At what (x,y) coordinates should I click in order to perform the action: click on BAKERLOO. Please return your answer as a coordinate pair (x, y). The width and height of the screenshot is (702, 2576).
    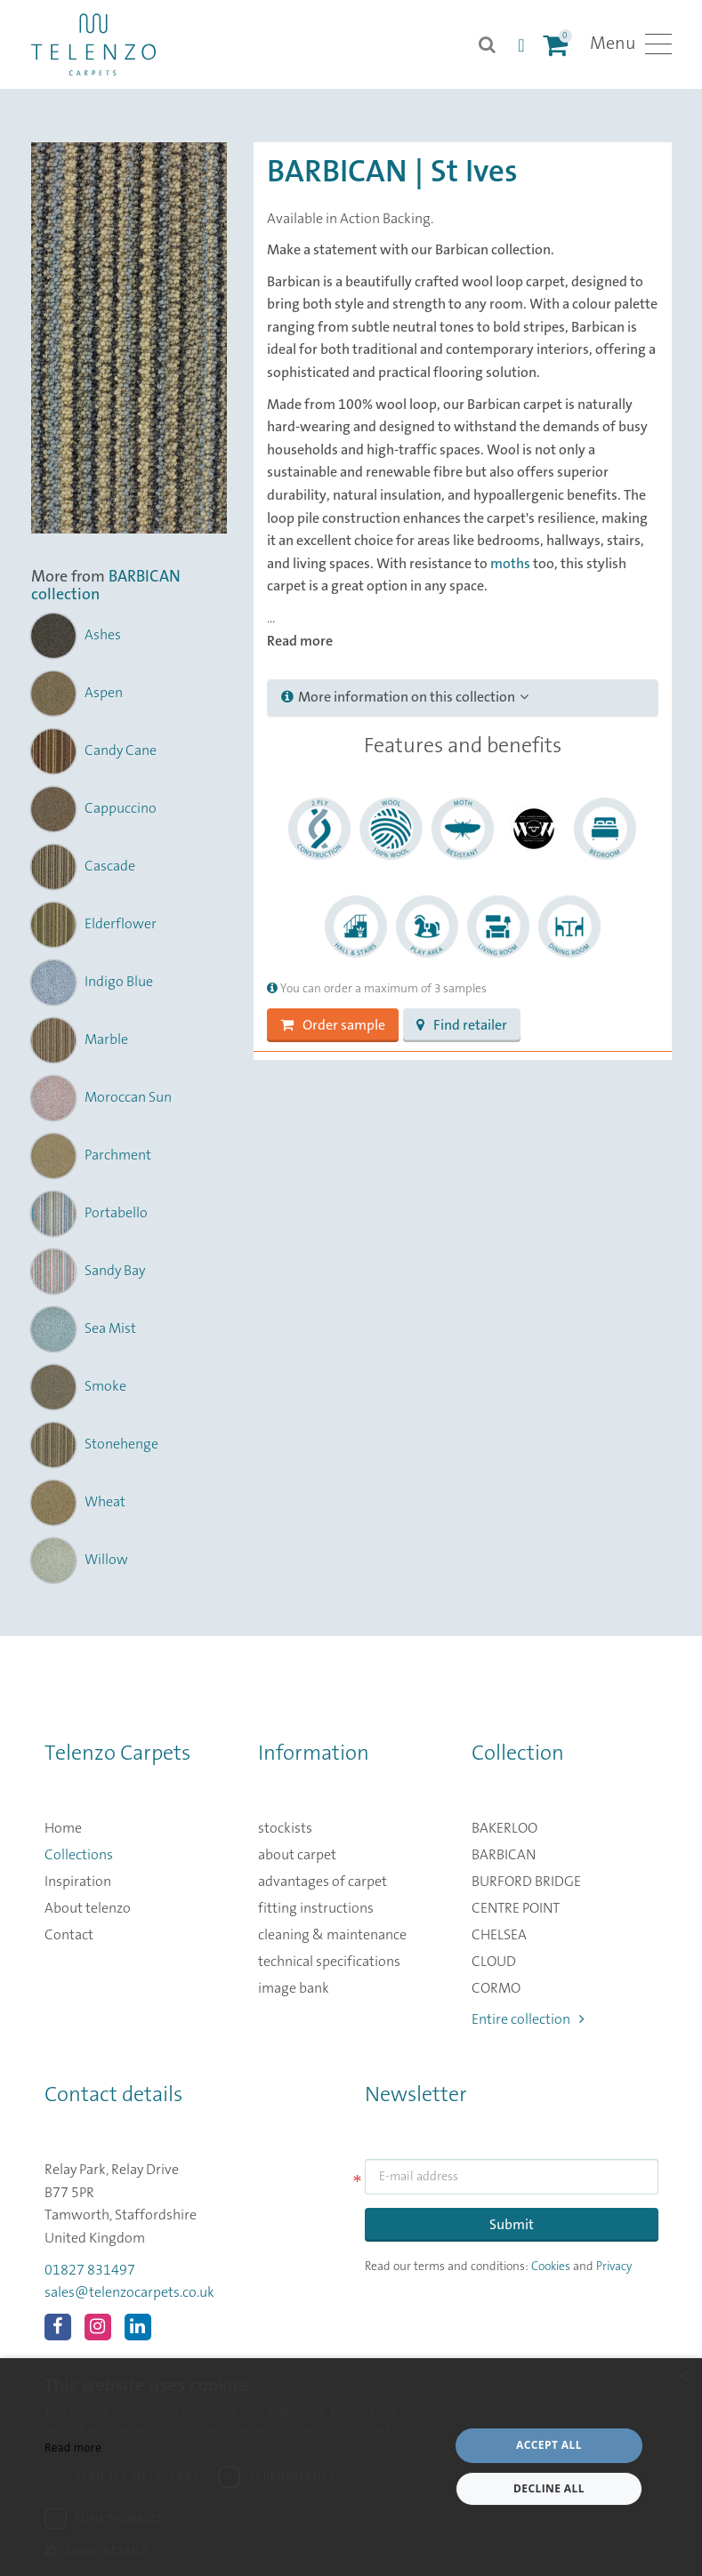
    Looking at the image, I should click on (504, 1828).